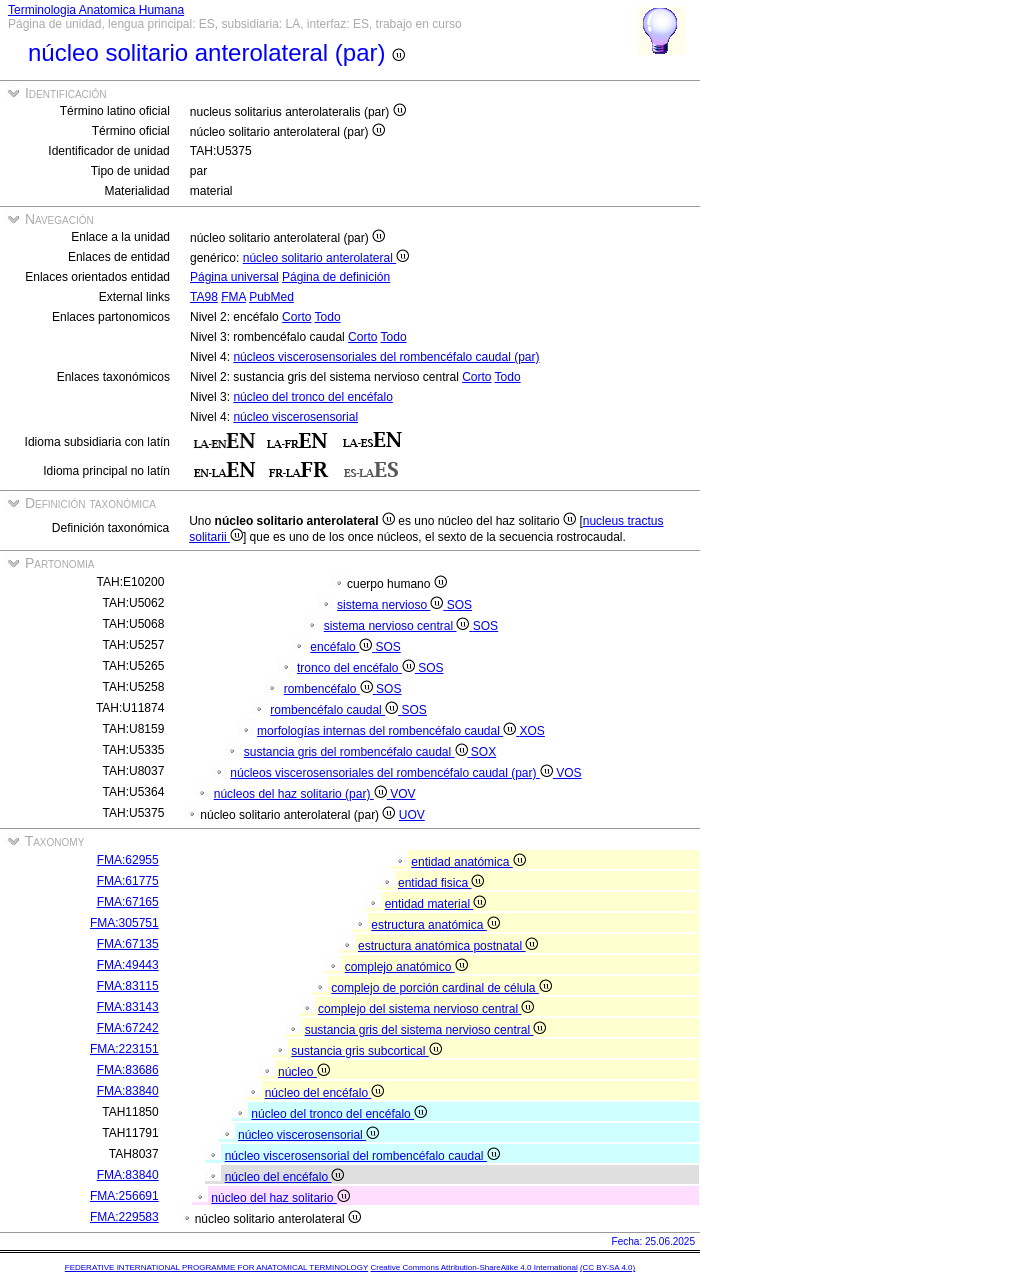 The width and height of the screenshot is (1024, 1280). What do you see at coordinates (483, 752) in the screenshot?
I see `SOX` at bounding box center [483, 752].